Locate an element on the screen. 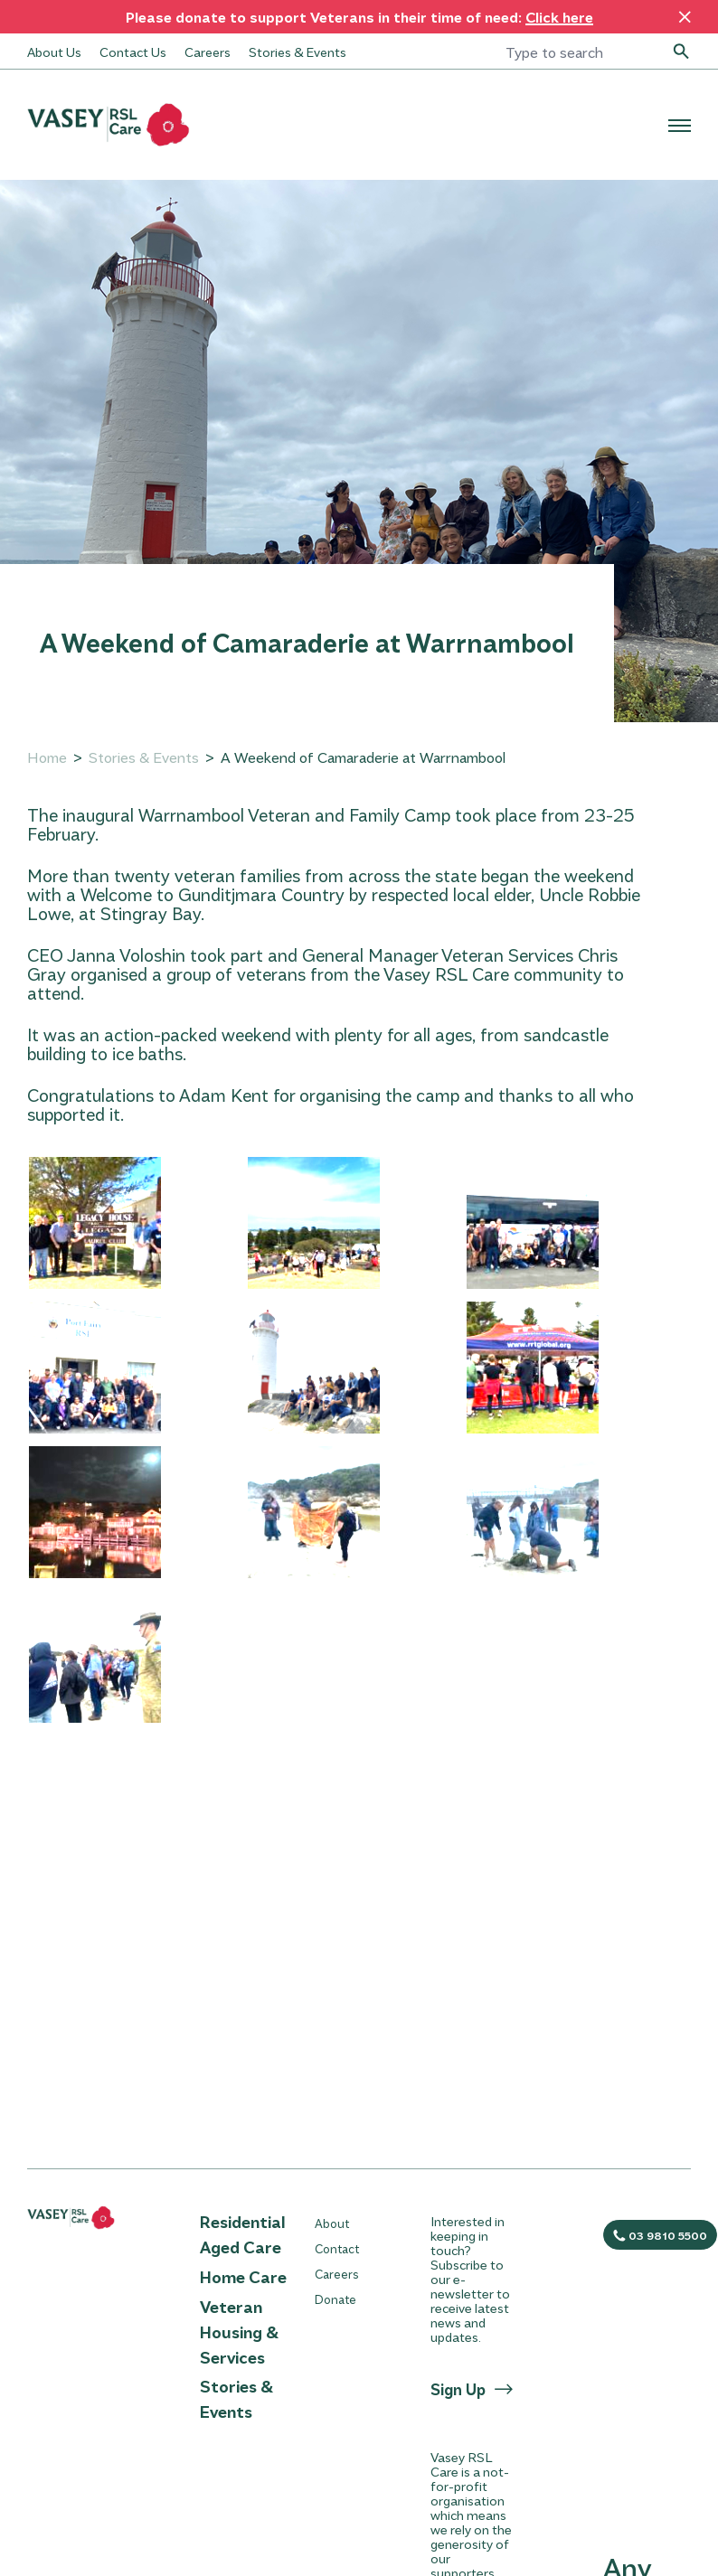 The image size is (718, 2576). Stories & Events is located at coordinates (297, 51).